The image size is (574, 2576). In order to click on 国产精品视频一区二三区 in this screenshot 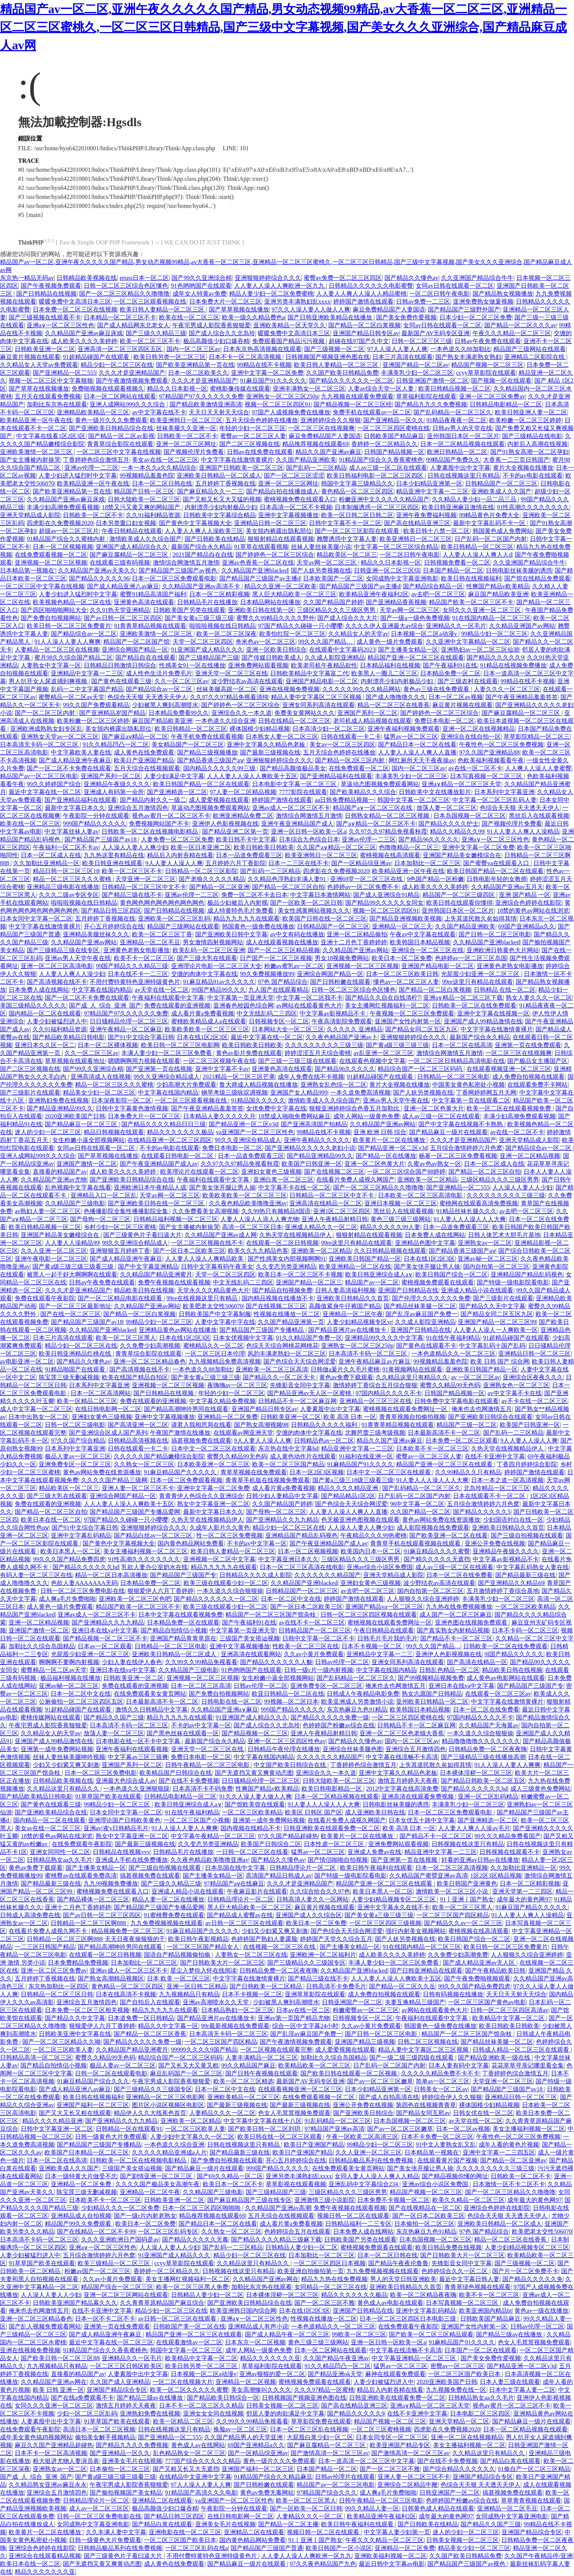, I will do `click(255, 1733)`.